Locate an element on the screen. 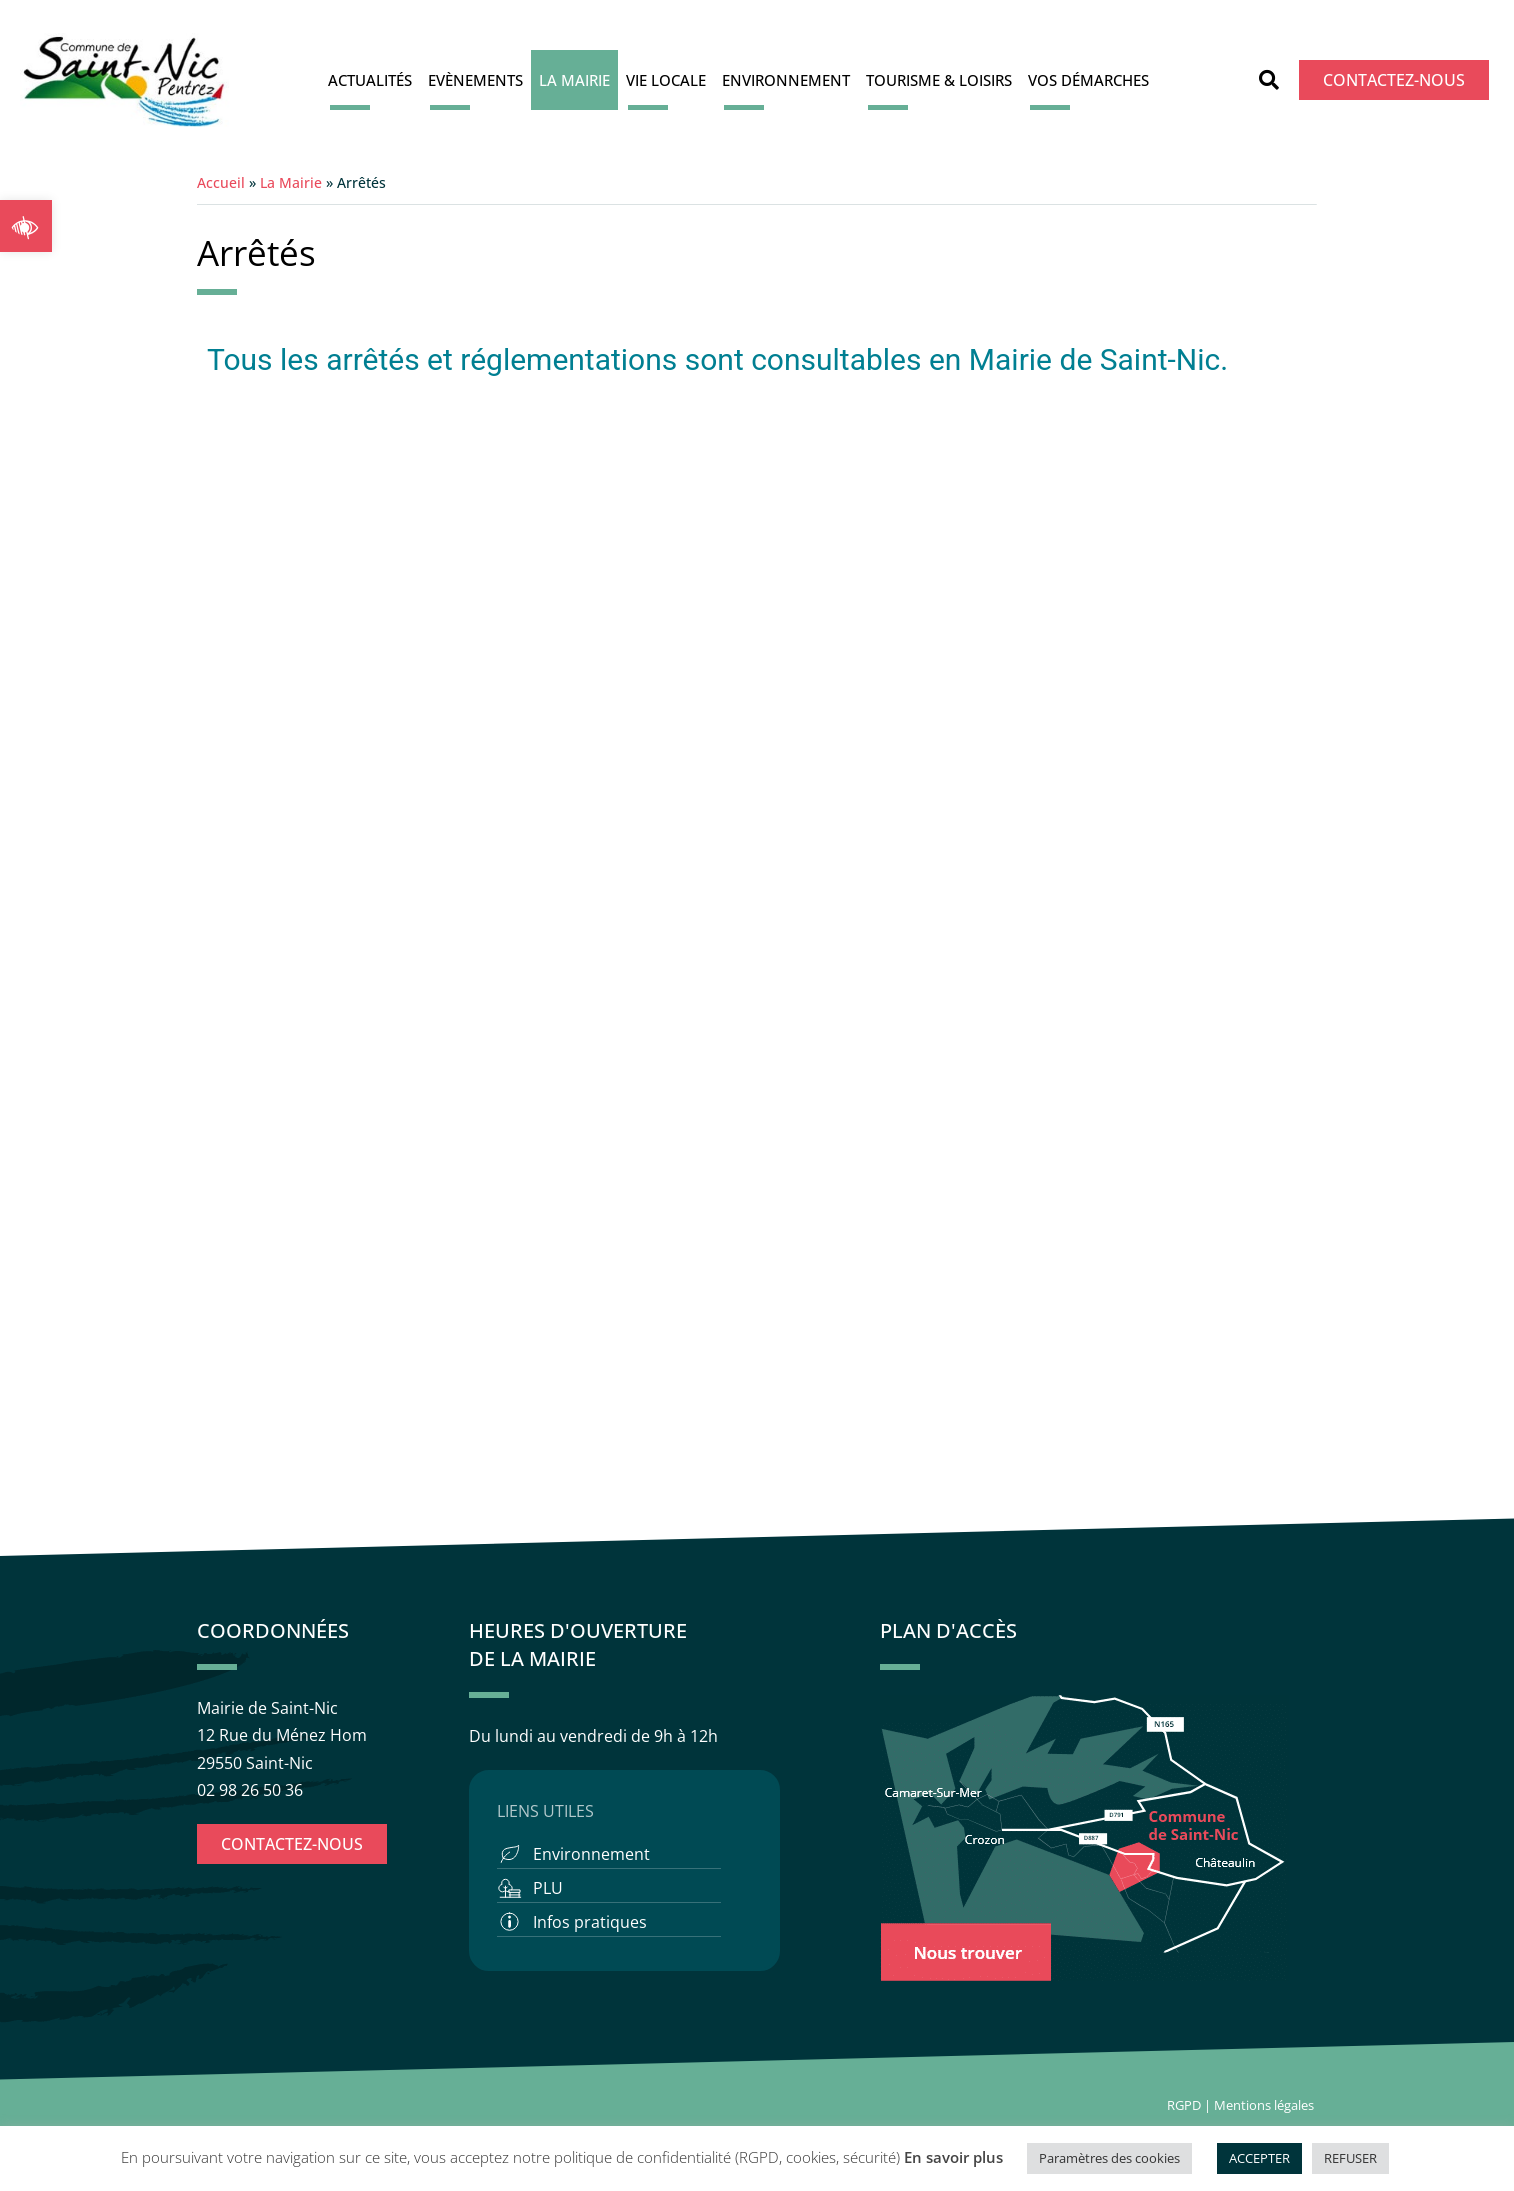 Image resolution: width=1514 pixels, height=2191 pixels. [button] is located at coordinates (26, 226).